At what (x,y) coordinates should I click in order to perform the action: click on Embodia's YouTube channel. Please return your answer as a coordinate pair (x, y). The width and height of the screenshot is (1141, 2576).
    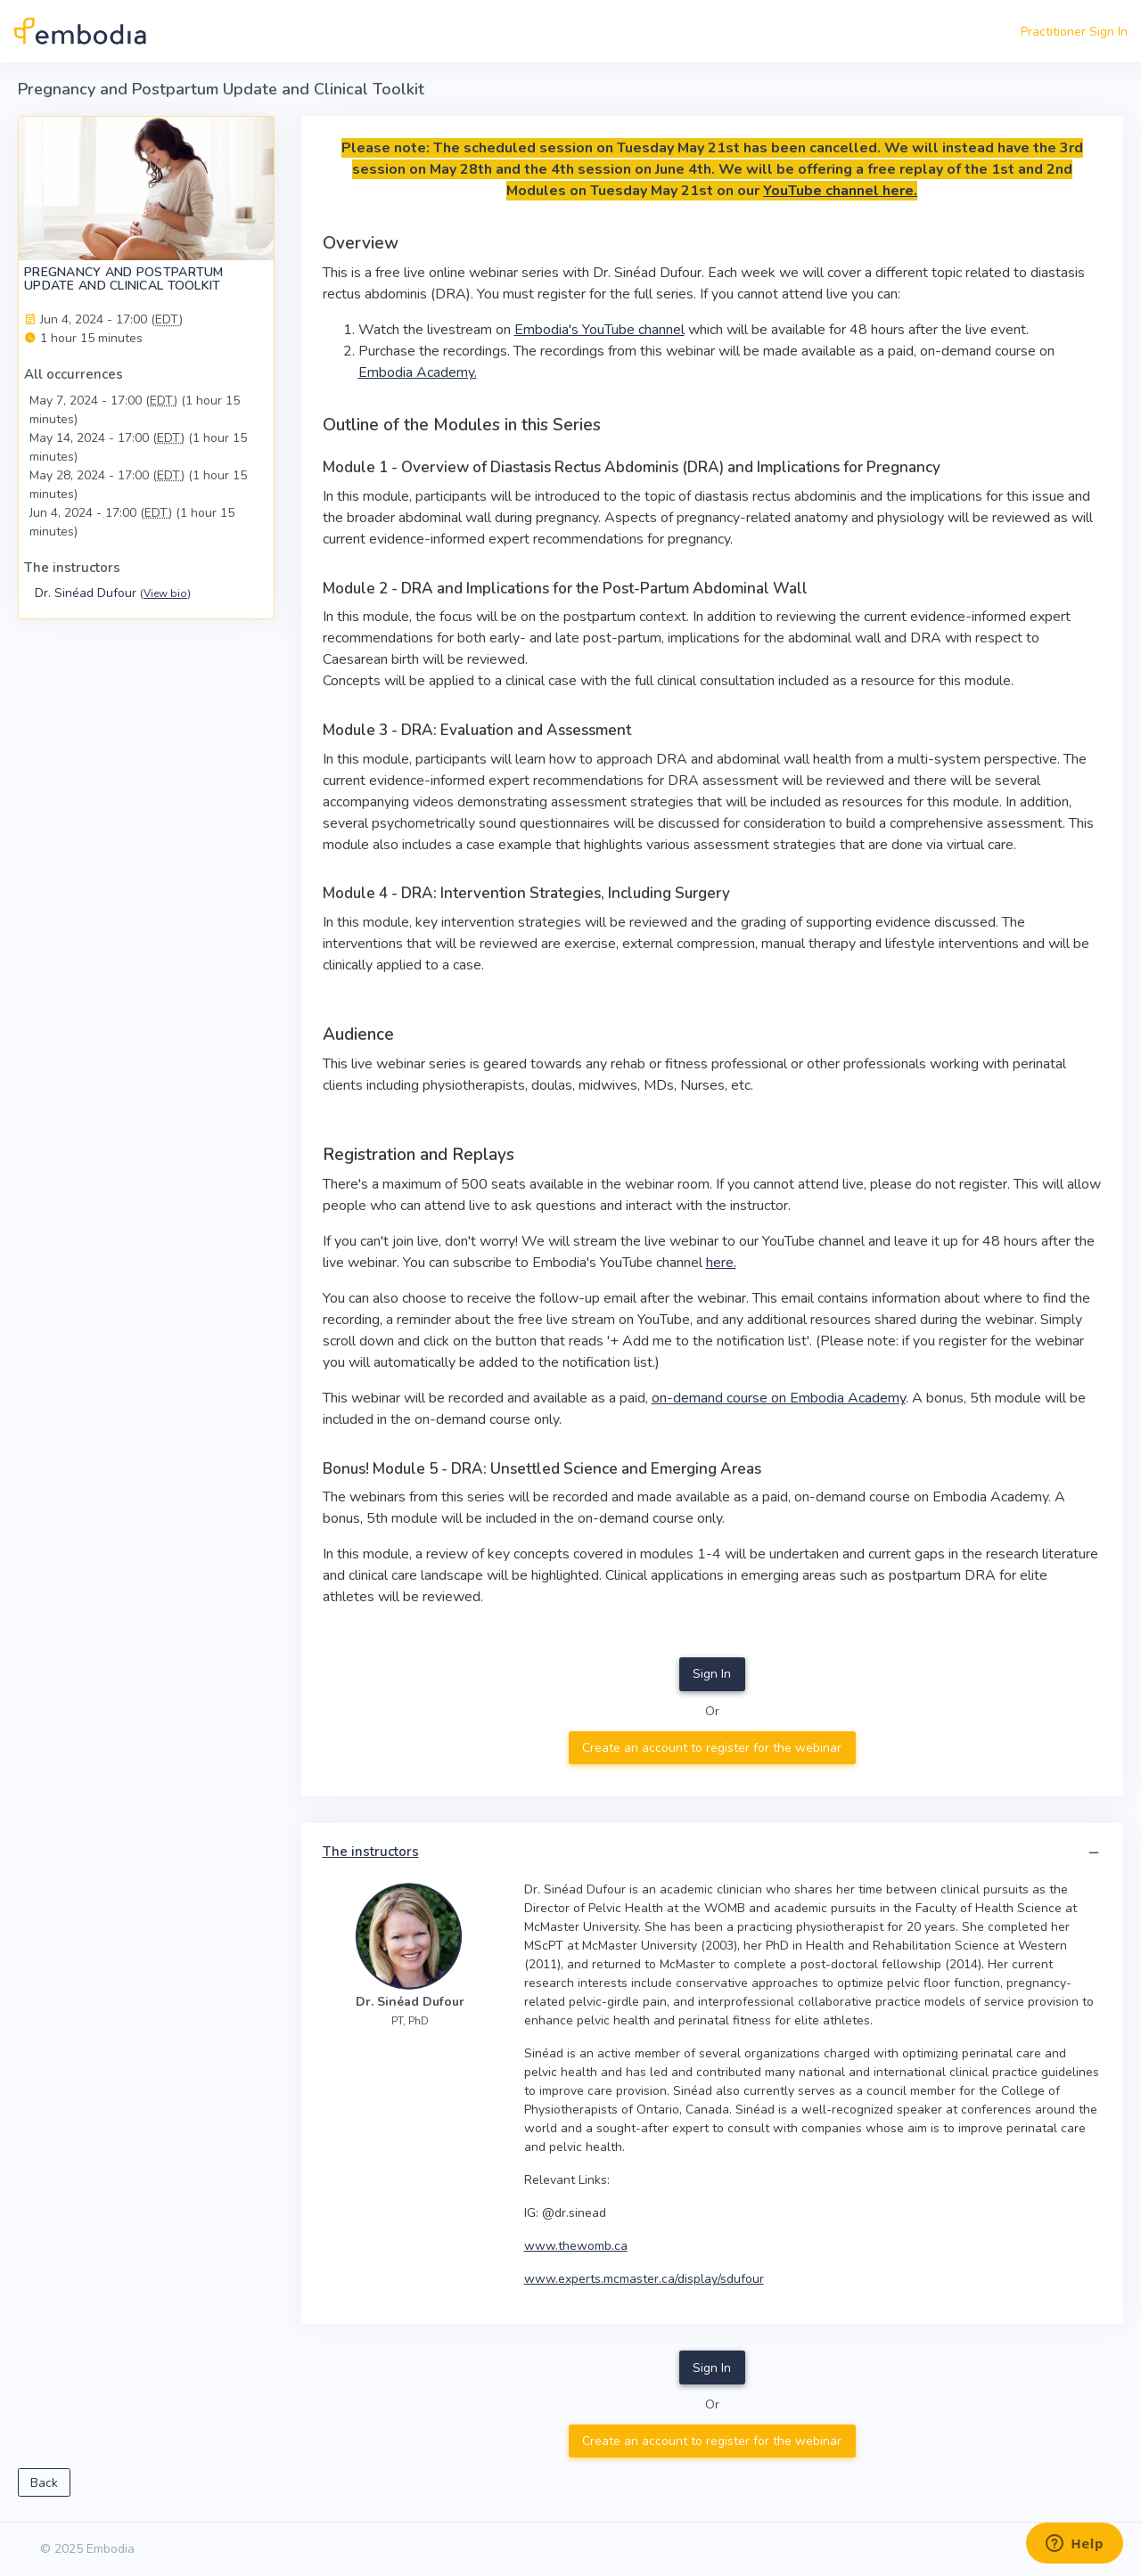
    Looking at the image, I should click on (599, 329).